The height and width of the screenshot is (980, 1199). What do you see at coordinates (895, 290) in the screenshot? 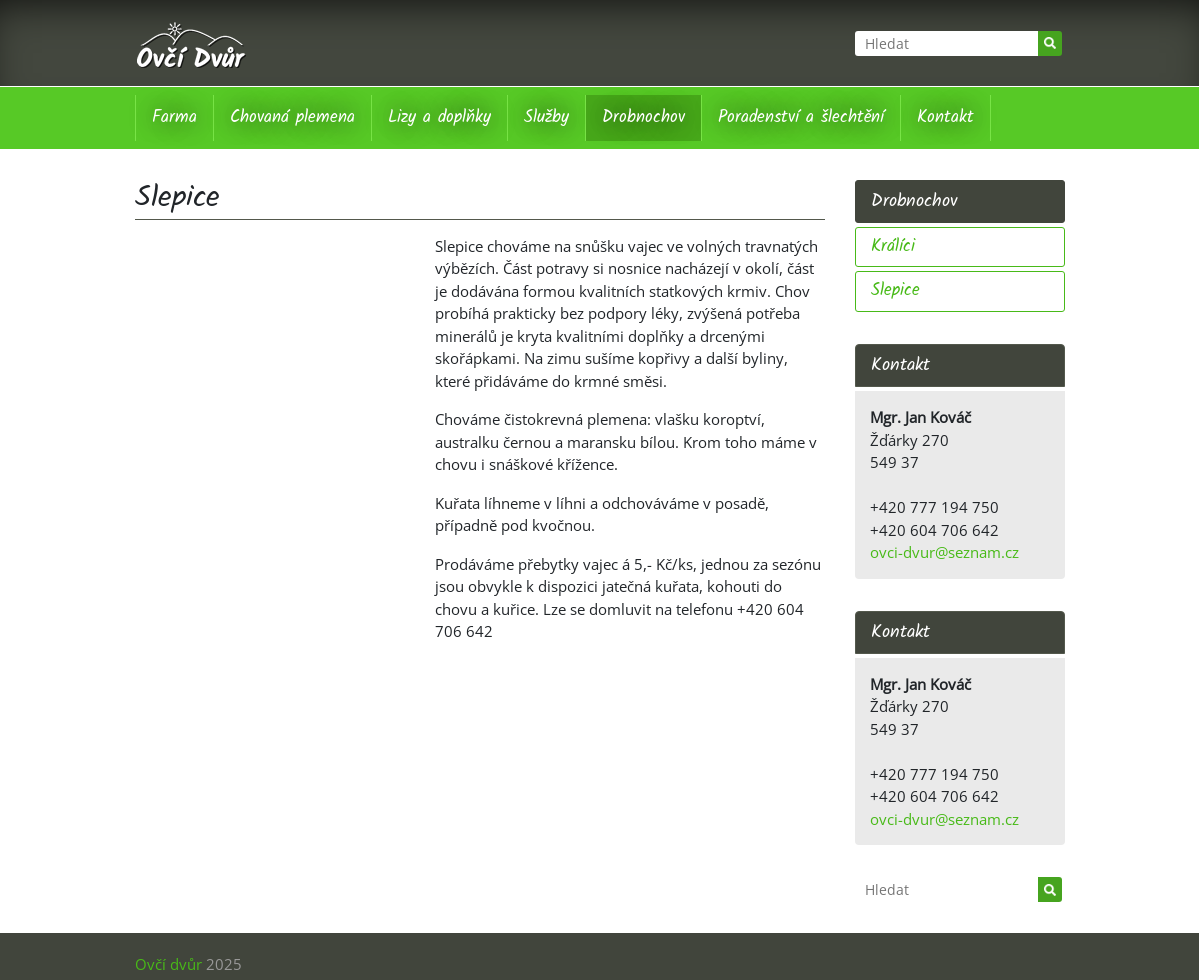
I see `Slepice` at bounding box center [895, 290].